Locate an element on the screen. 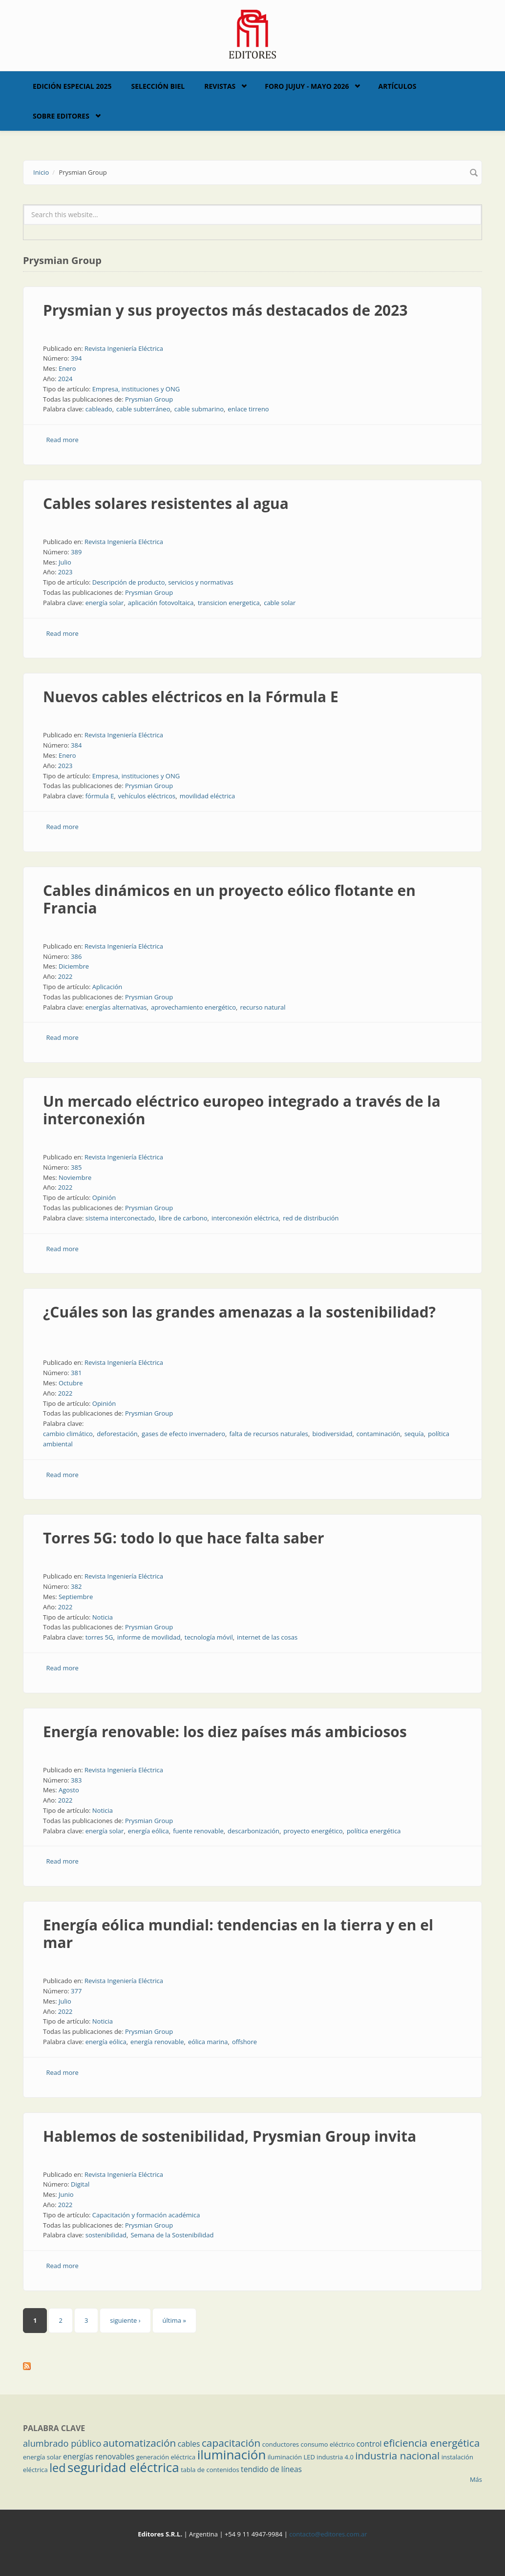  381 is located at coordinates (76, 1372).